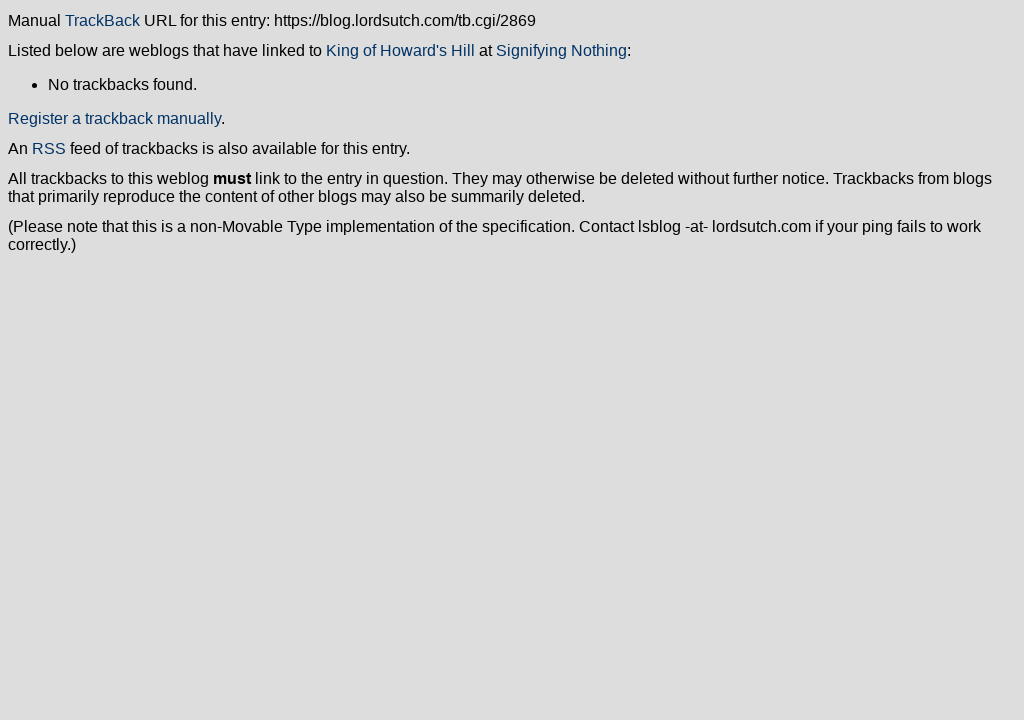  What do you see at coordinates (561, 50) in the screenshot?
I see `Signifying Nothing` at bounding box center [561, 50].